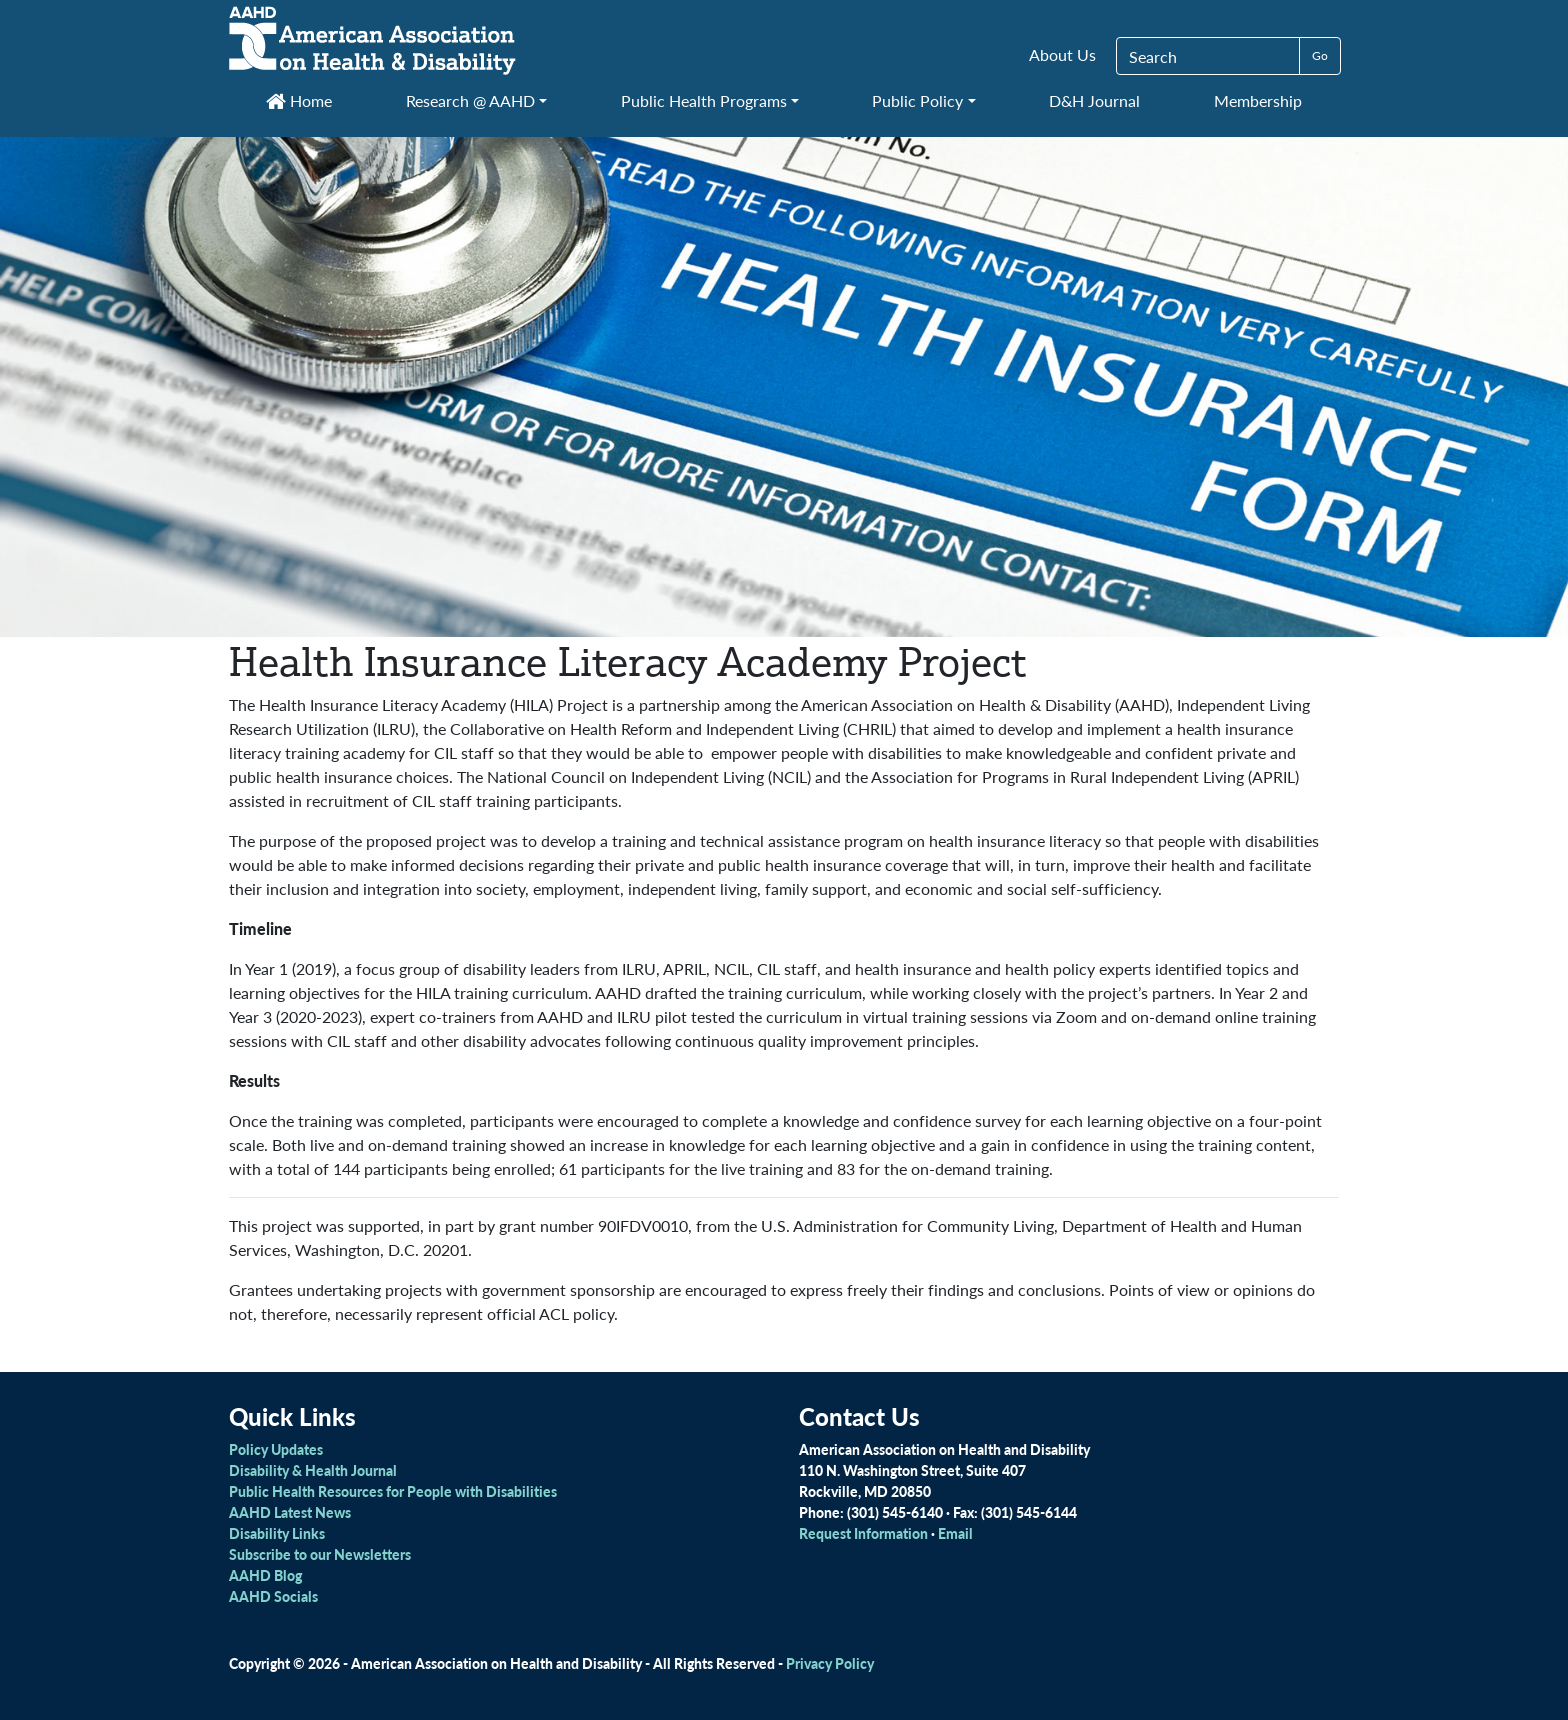  Describe the element at coordinates (1062, 54) in the screenshot. I see `About Us` at that location.